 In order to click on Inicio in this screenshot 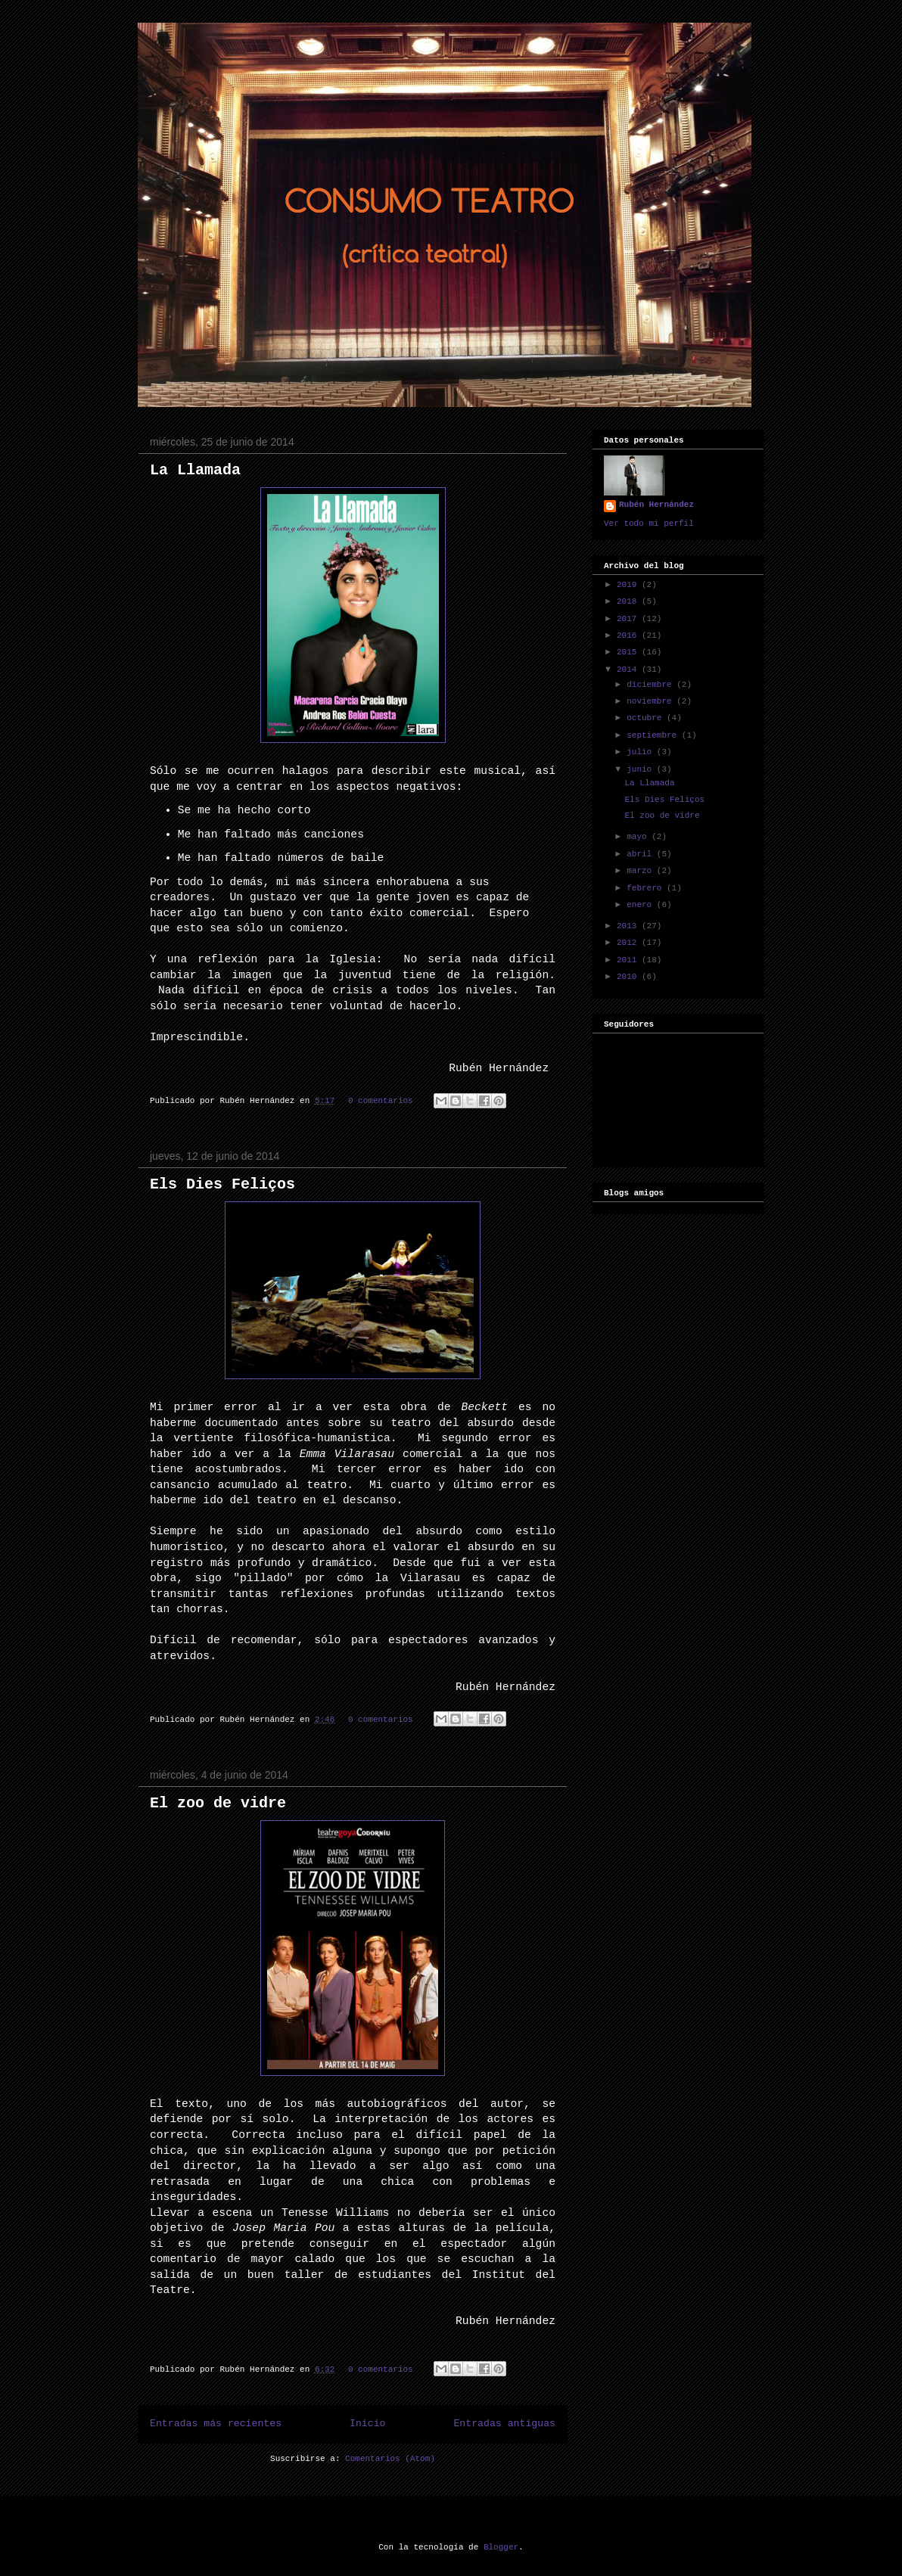, I will do `click(367, 2423)`.